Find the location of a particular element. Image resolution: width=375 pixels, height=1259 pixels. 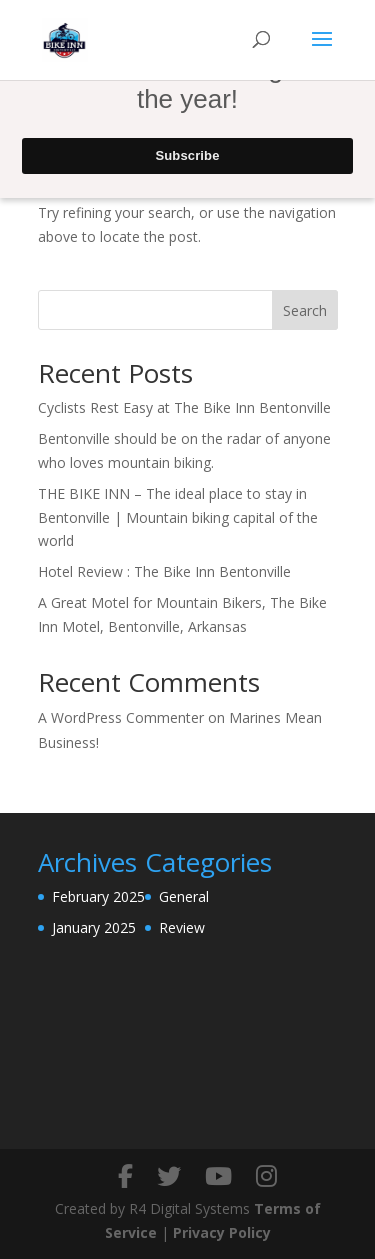

Review is located at coordinates (182, 927).